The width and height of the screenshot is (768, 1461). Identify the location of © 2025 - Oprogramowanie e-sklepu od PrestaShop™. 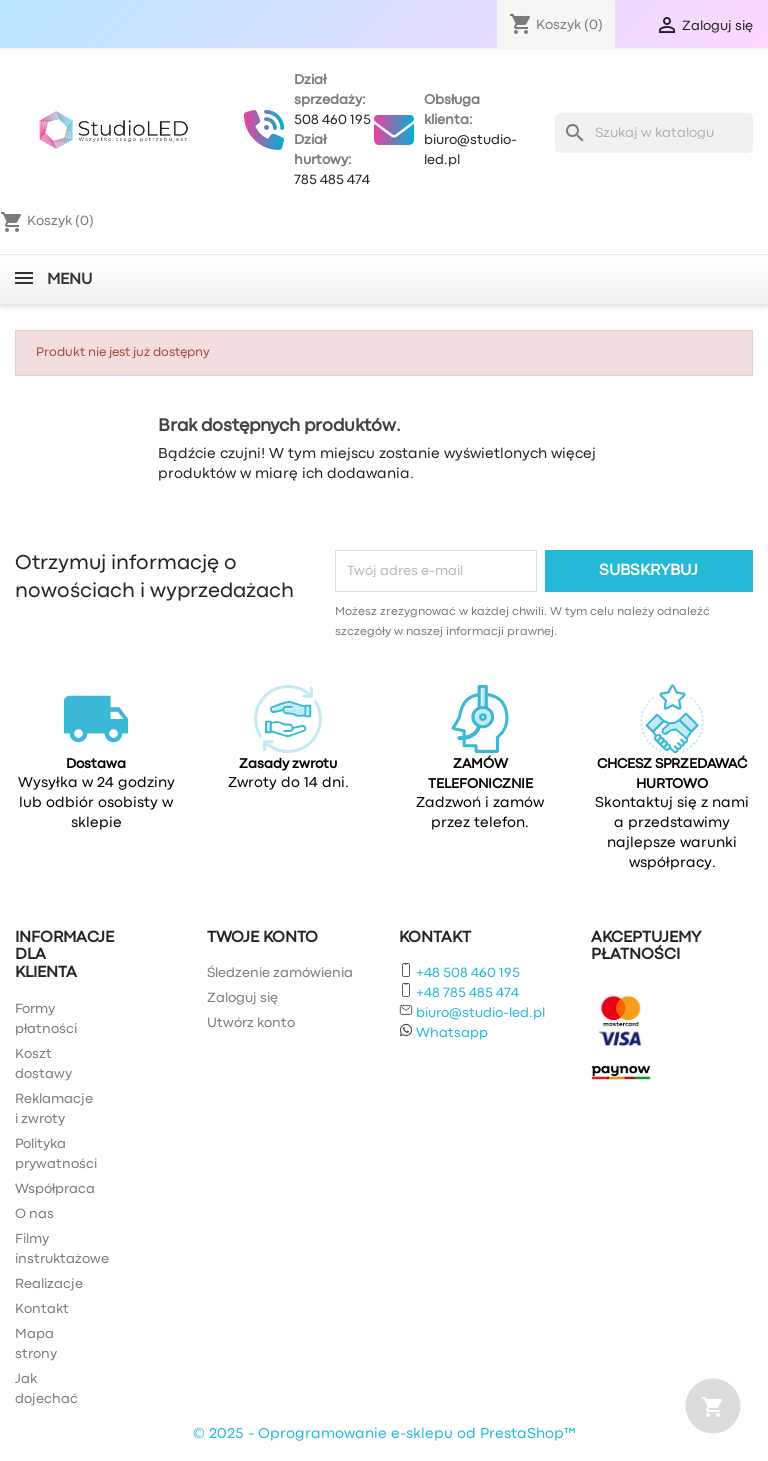
(384, 1434).